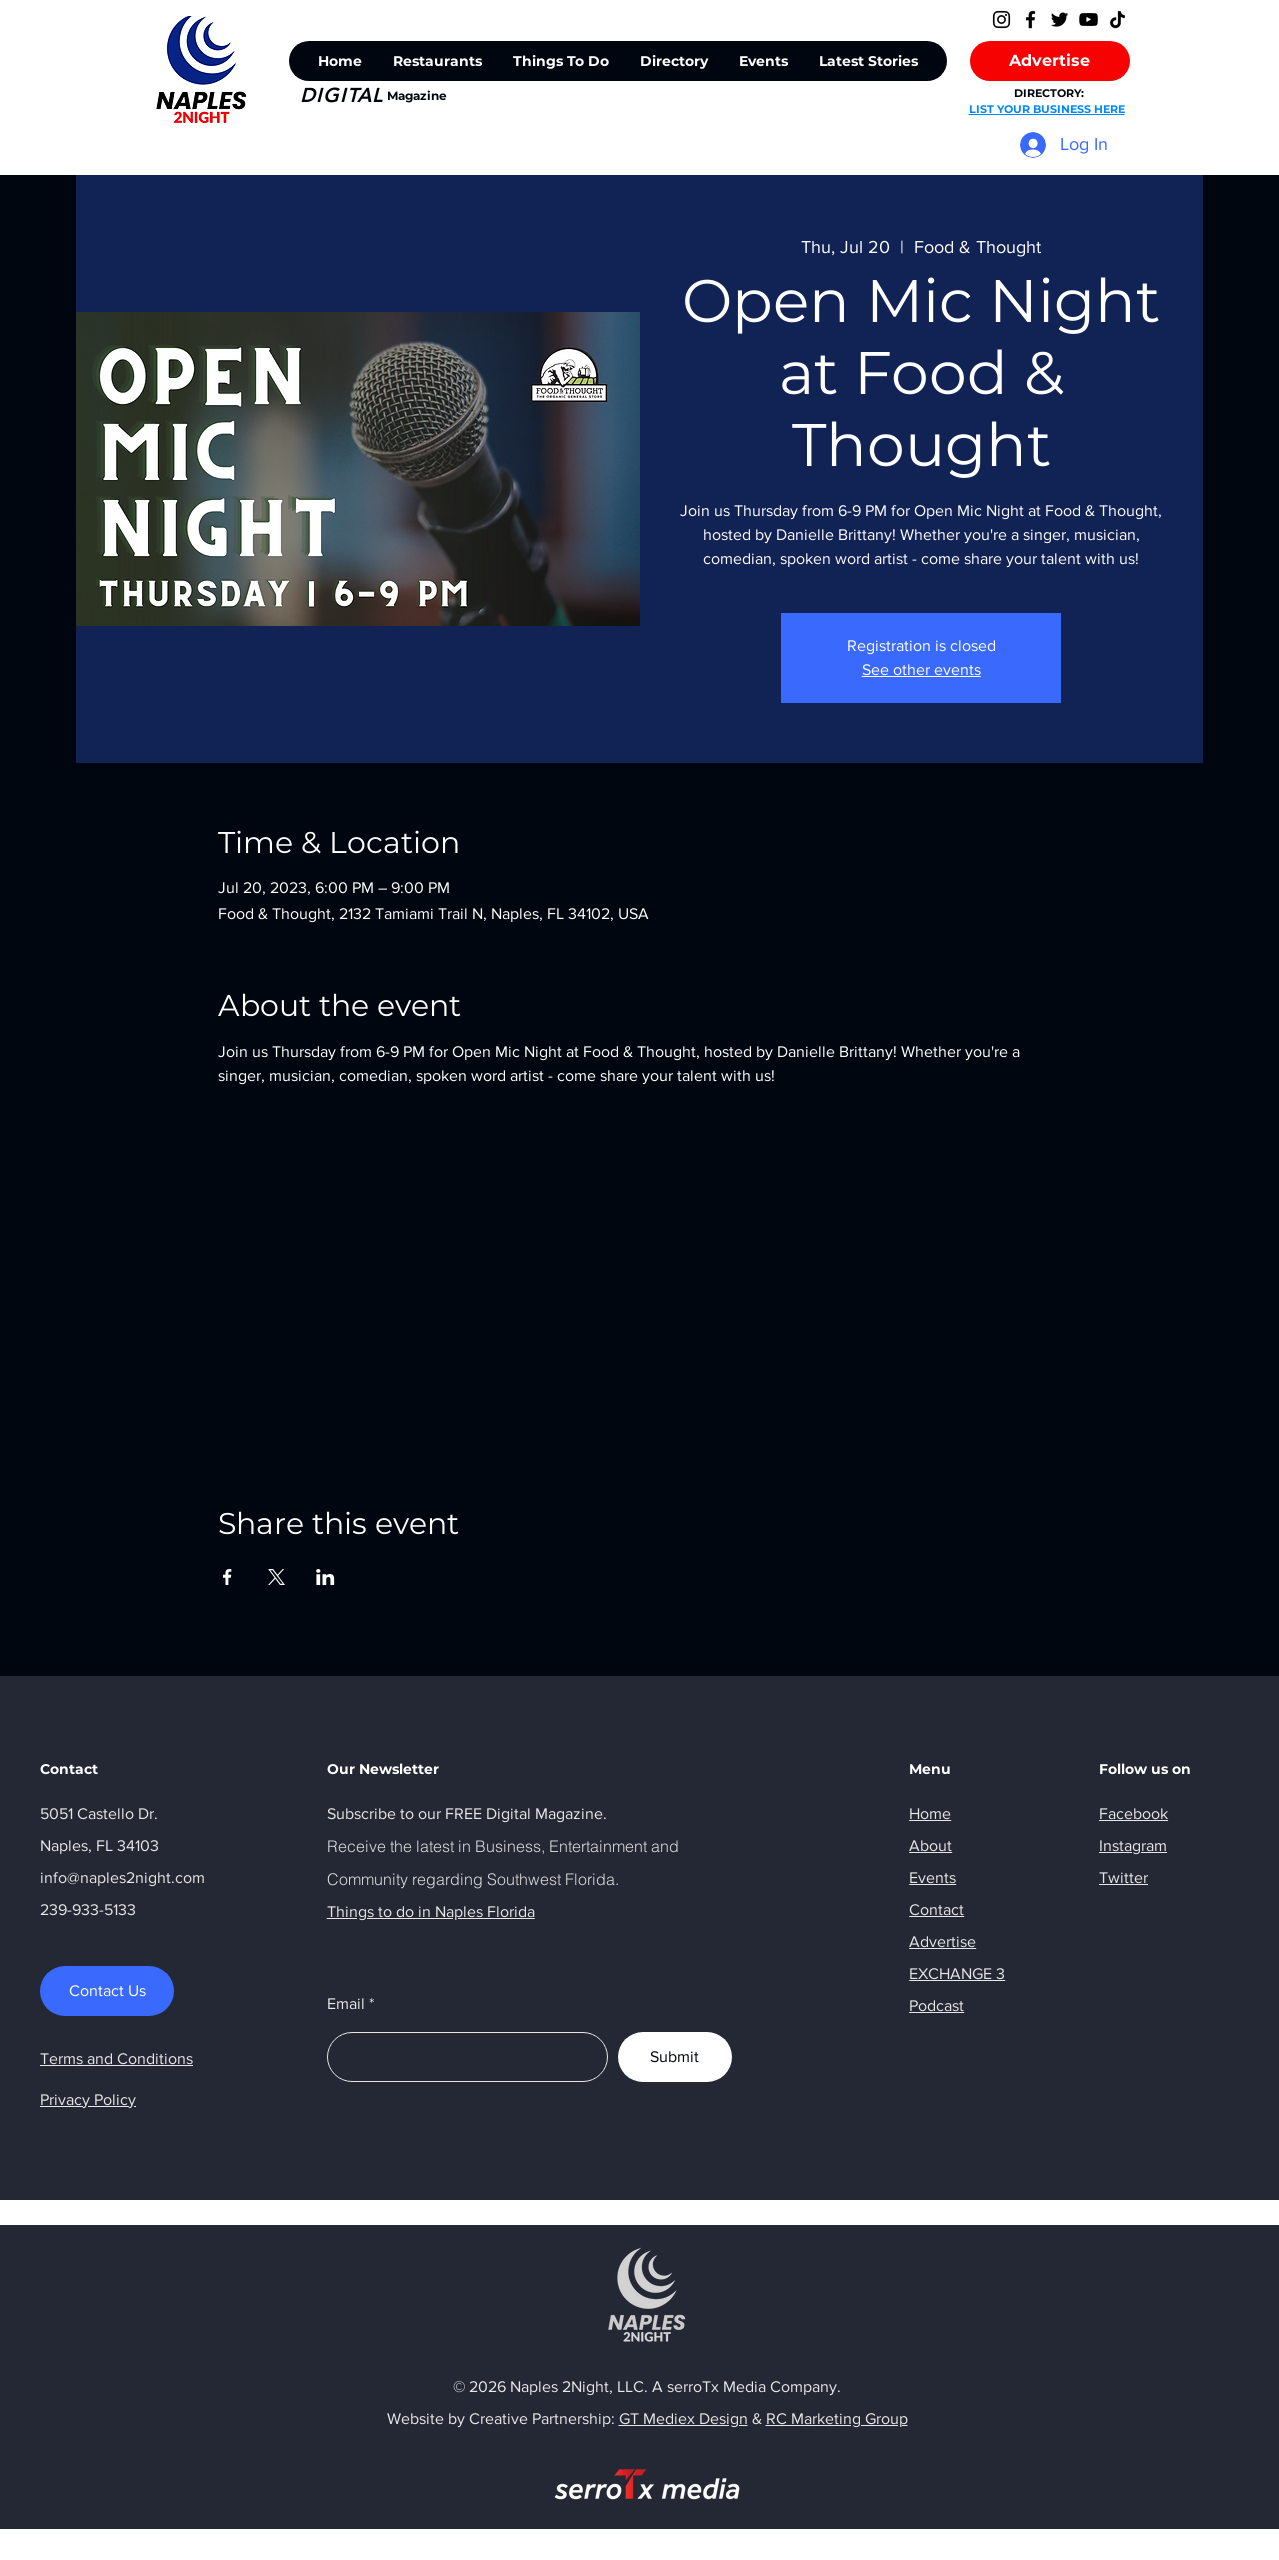  Describe the element at coordinates (1088, 19) in the screenshot. I see `[YouTube]` at that location.